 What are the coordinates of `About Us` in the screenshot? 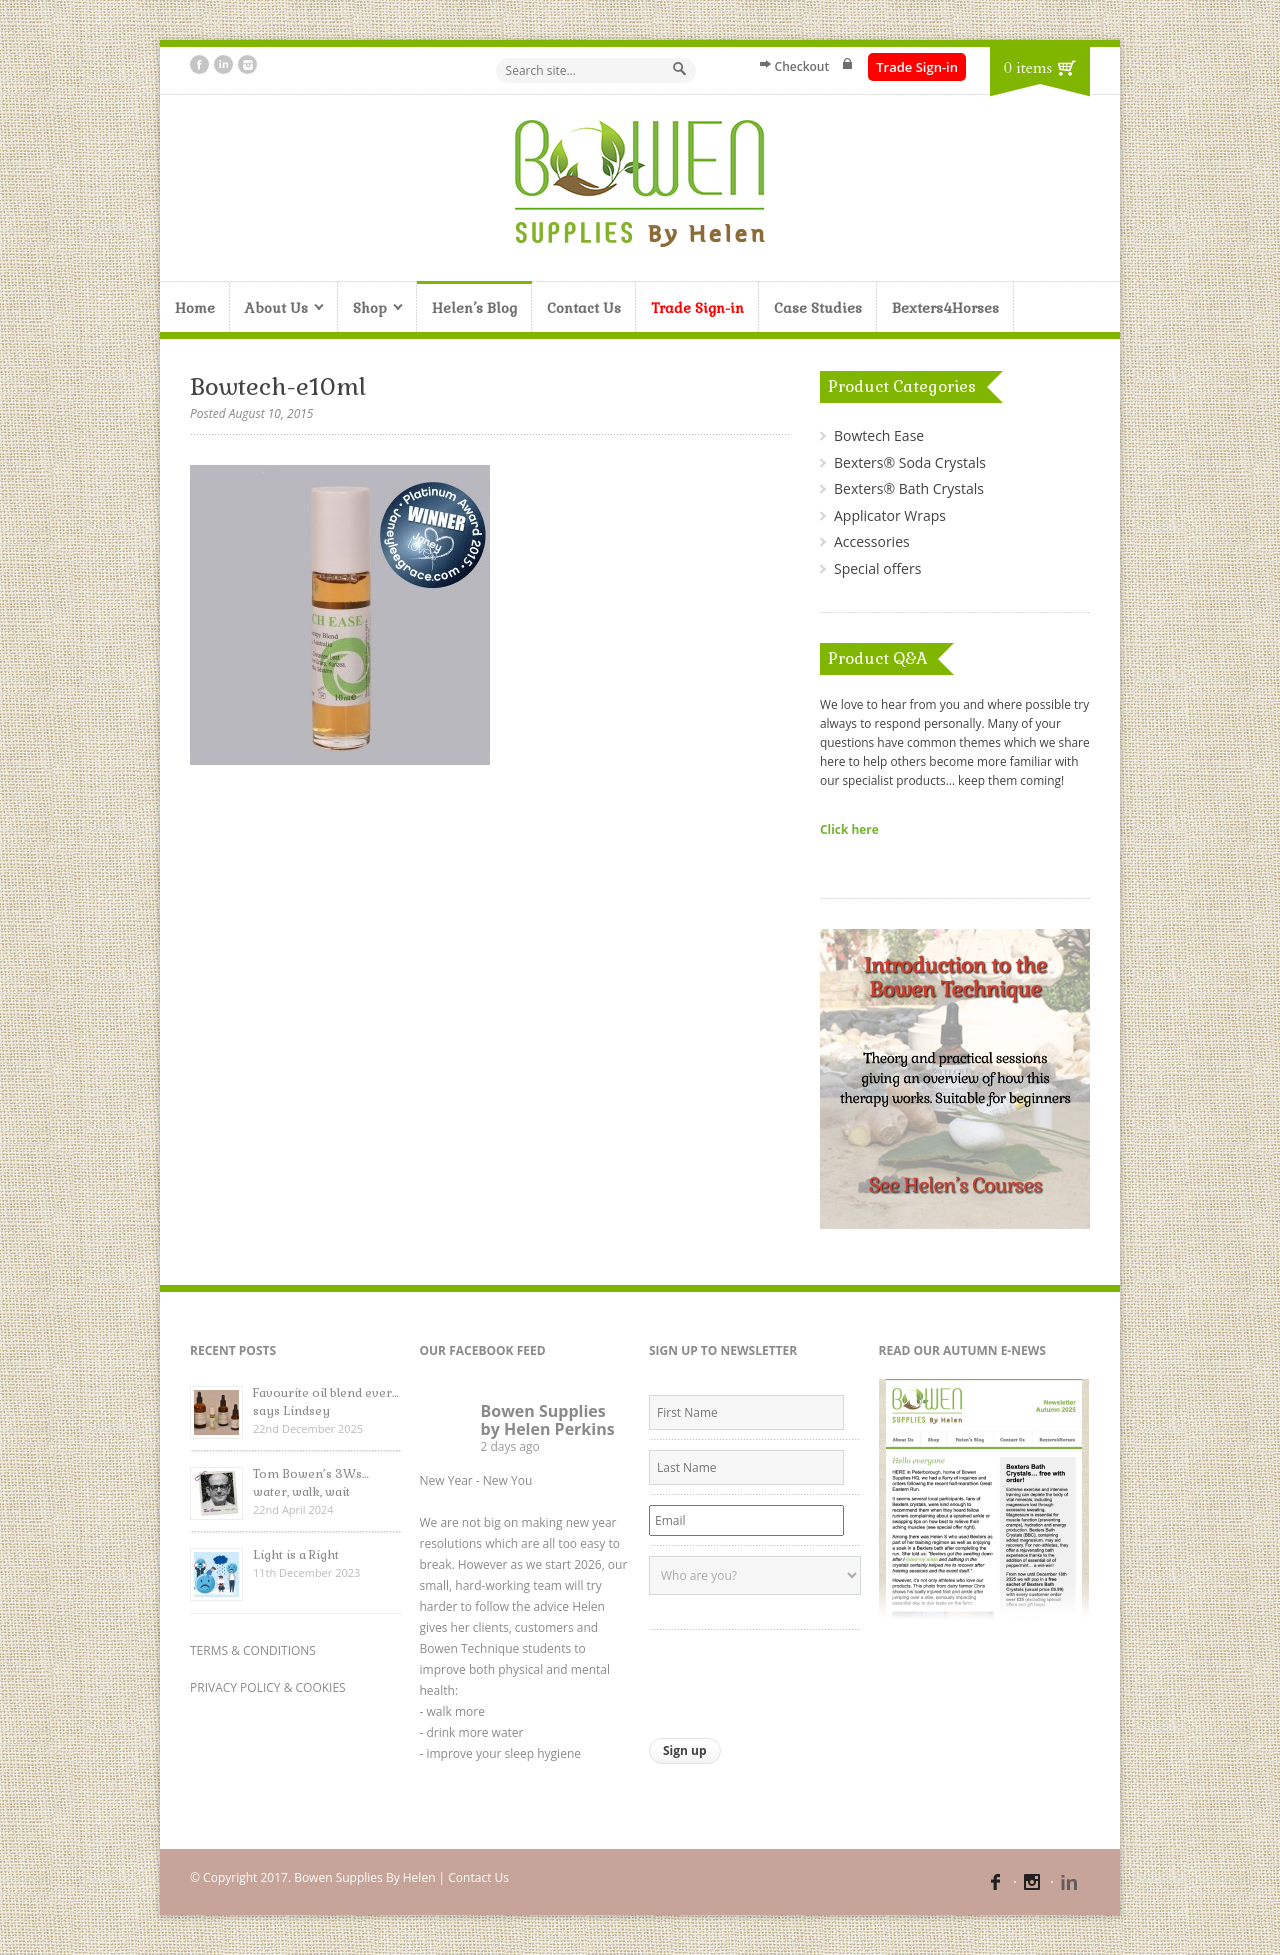 It's located at (277, 309).